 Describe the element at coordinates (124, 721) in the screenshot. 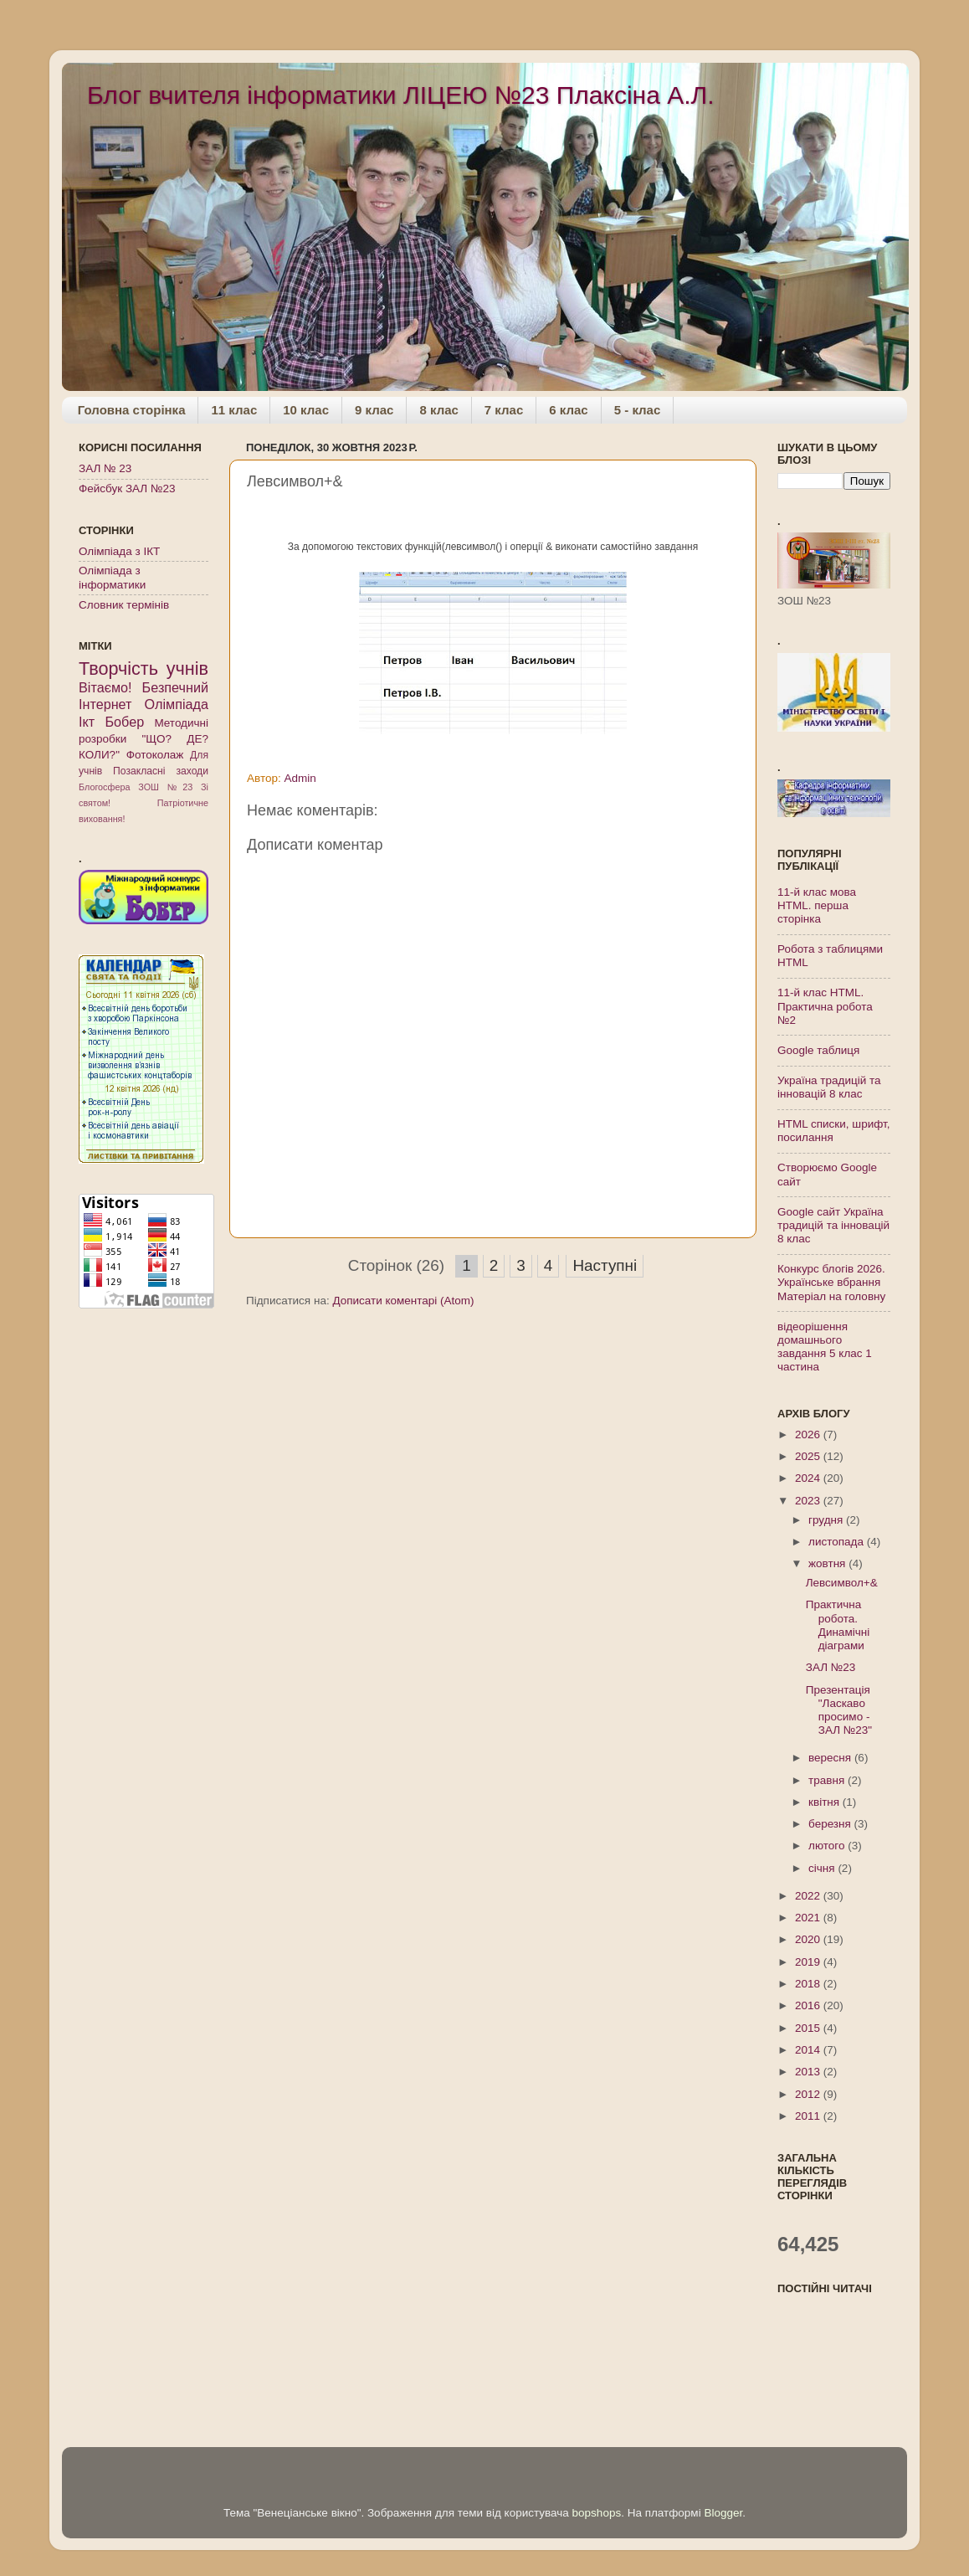

I see `Бобер` at that location.